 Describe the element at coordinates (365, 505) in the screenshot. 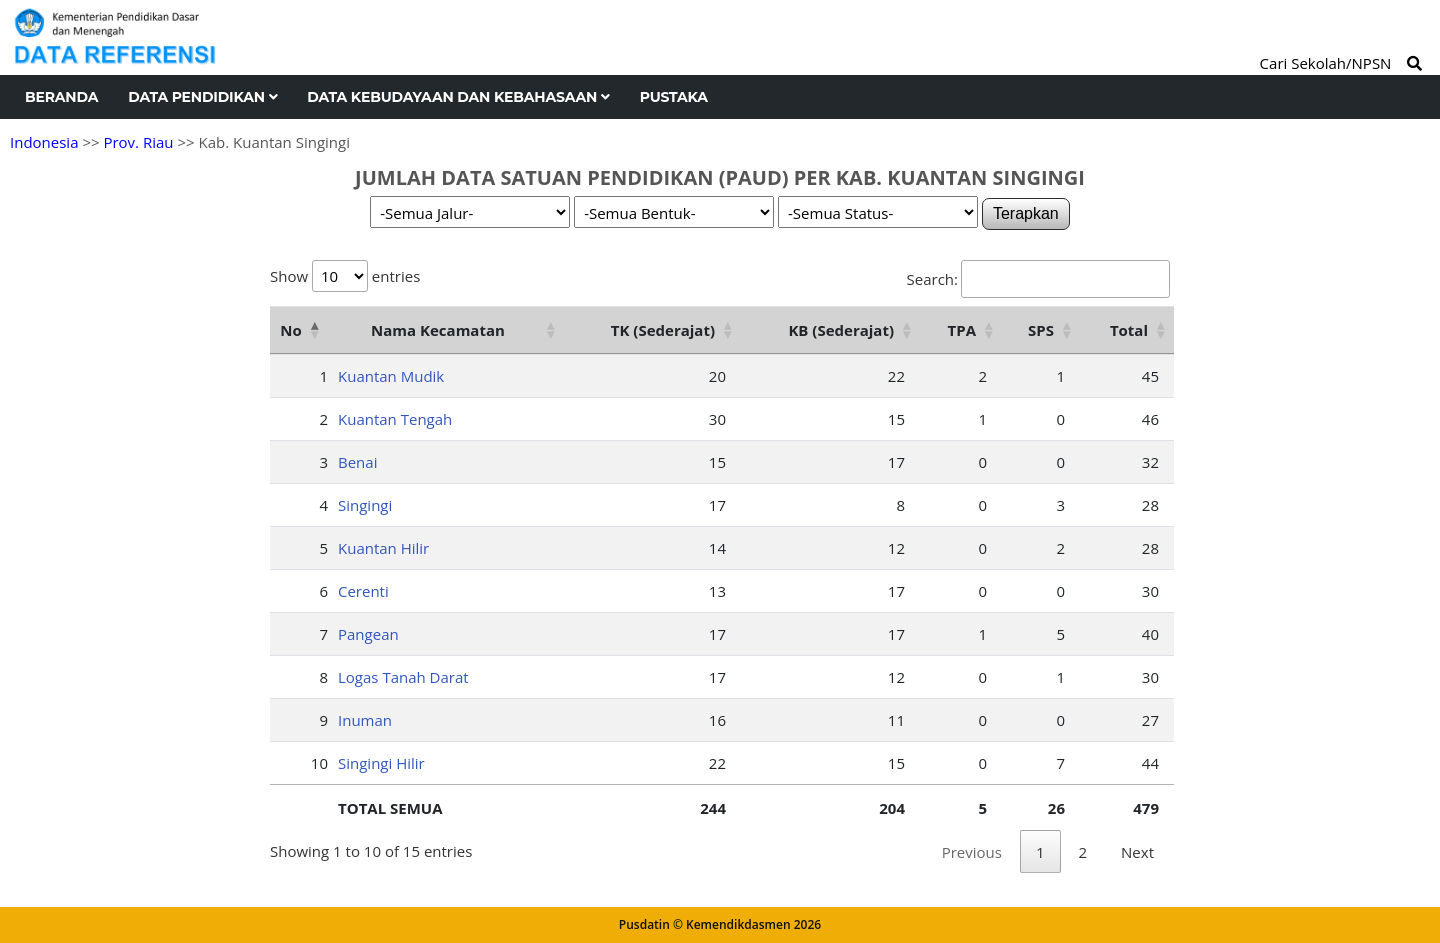

I see `Singingi` at that location.